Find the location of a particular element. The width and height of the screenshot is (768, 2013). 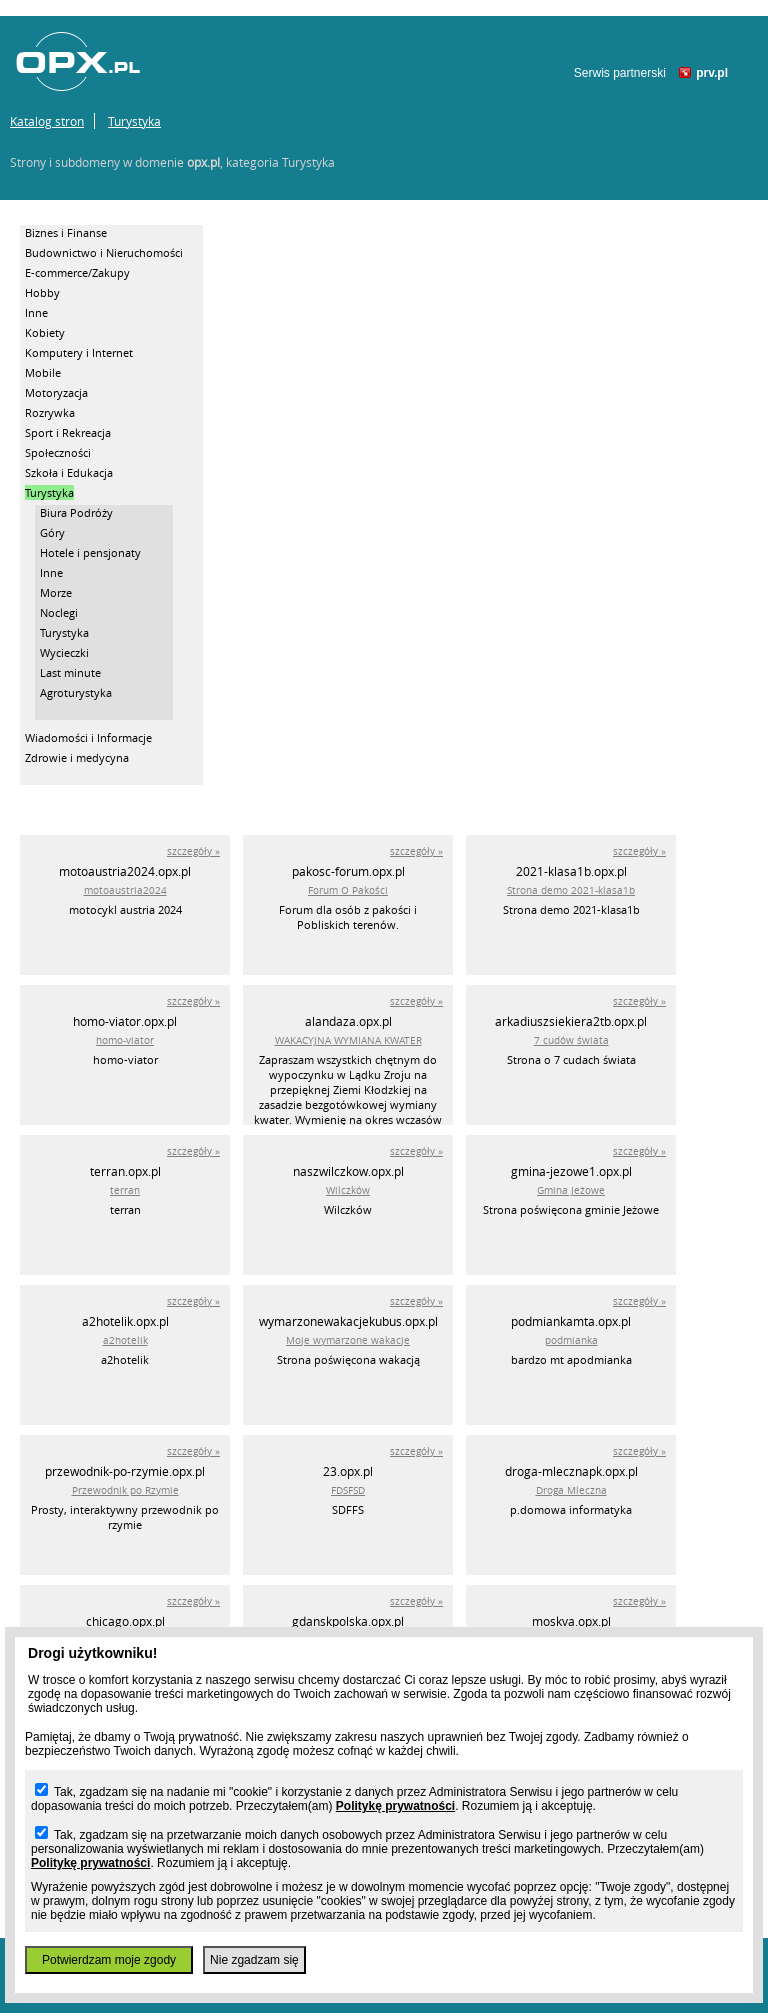

7 cudów świata is located at coordinates (571, 1040).